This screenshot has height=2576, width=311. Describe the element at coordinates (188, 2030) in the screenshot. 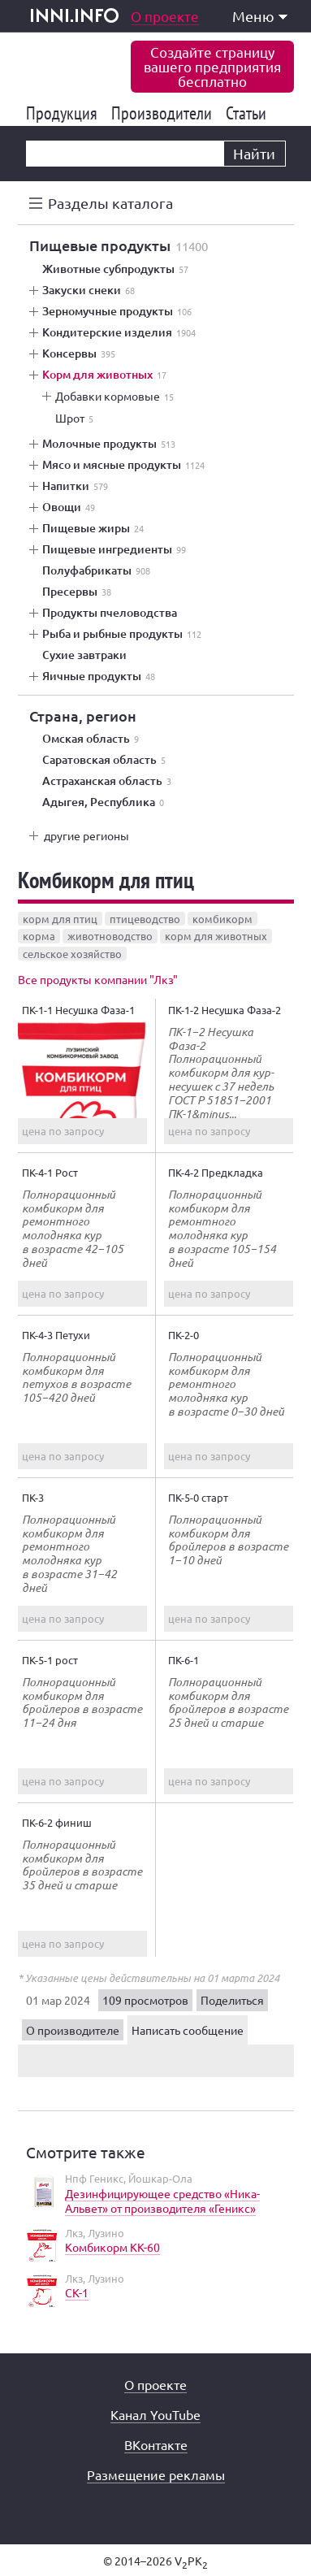

I see `Написать сообщение` at that location.